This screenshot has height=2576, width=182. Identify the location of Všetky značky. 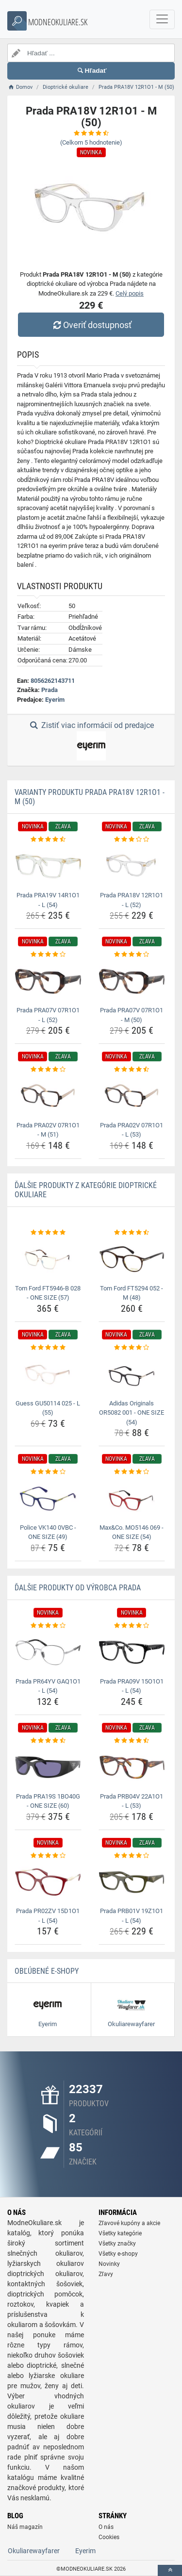
(117, 2243).